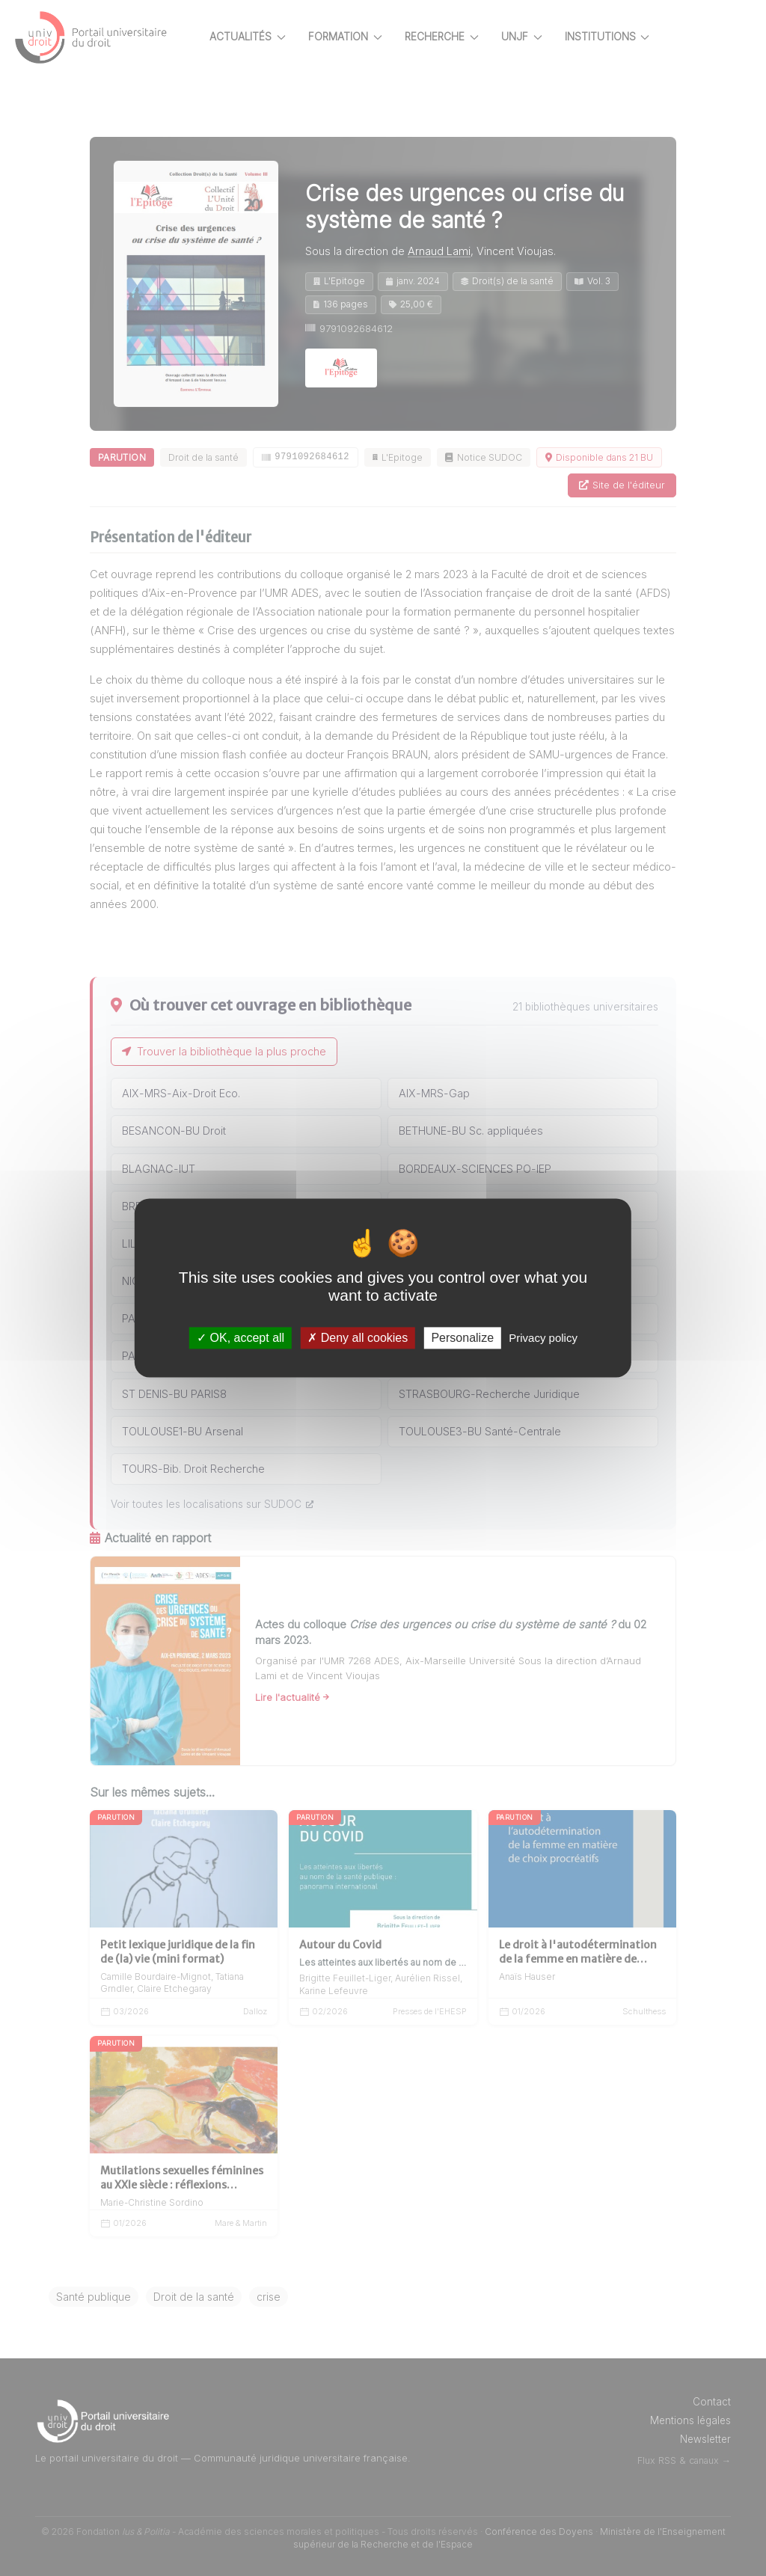 Image resolution: width=766 pixels, height=2576 pixels. I want to click on Personalize, so click(462, 1337).